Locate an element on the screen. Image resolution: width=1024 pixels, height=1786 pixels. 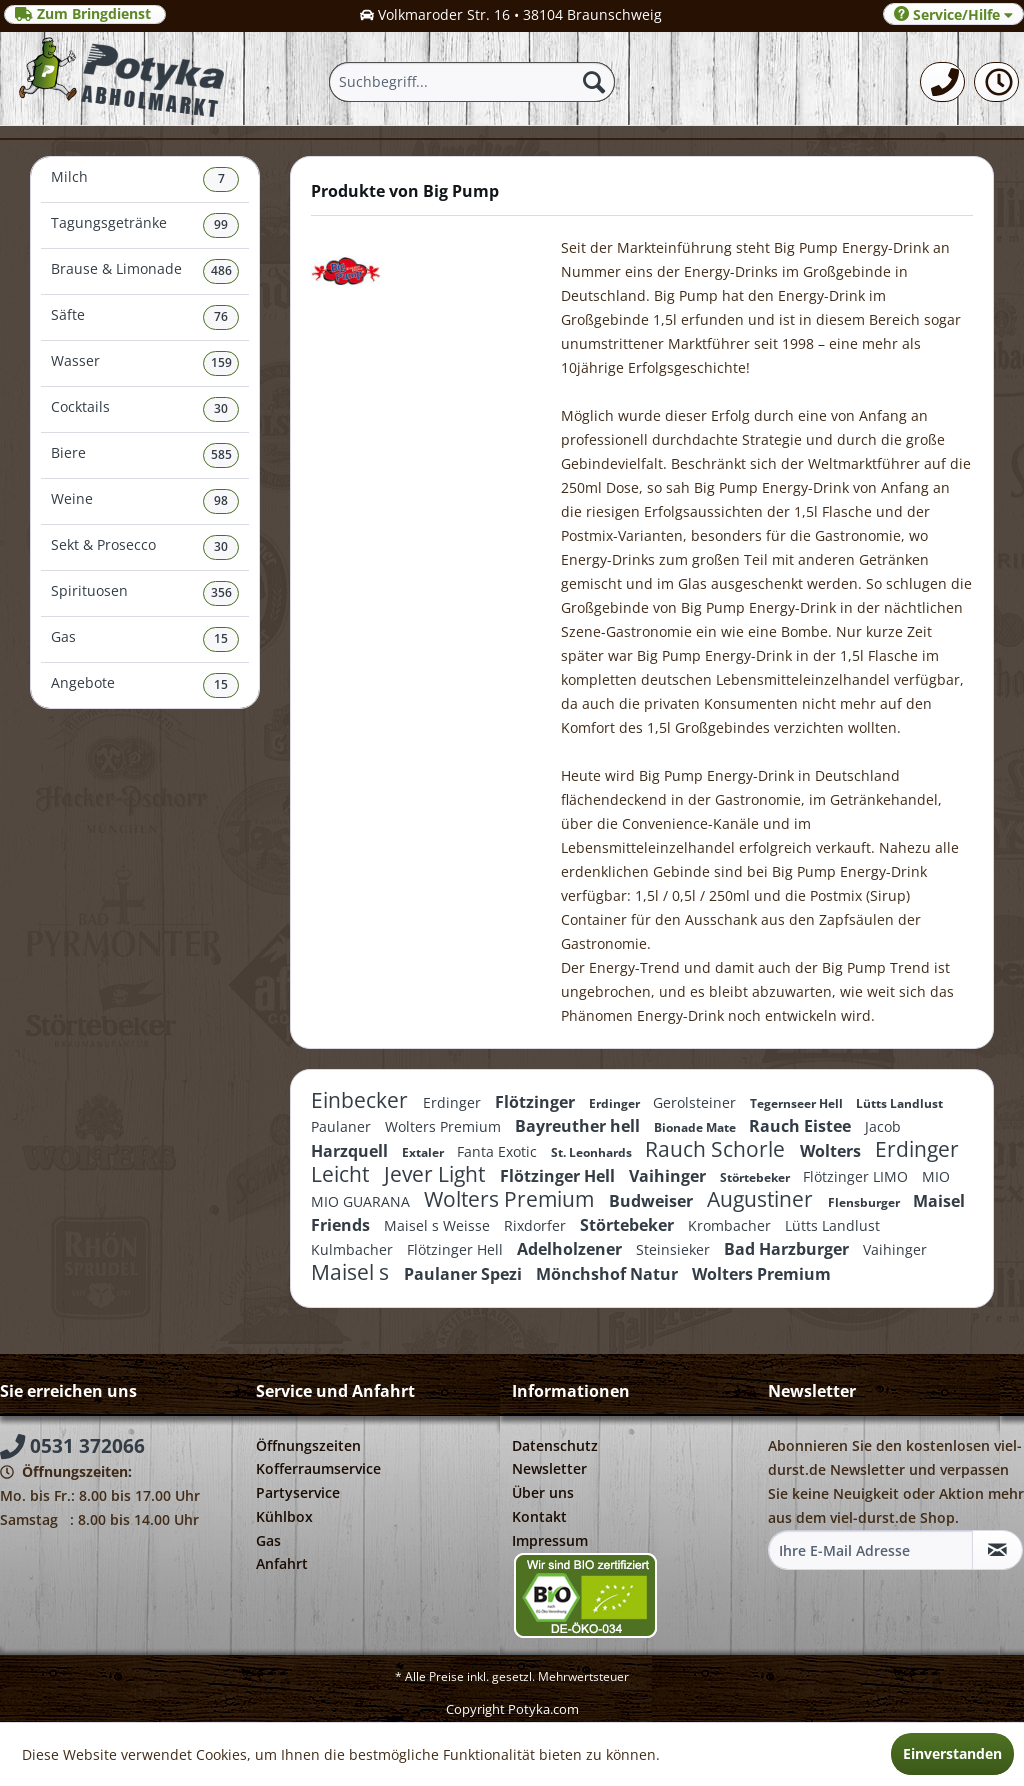
St. Leonhards is located at coordinates (593, 1152).